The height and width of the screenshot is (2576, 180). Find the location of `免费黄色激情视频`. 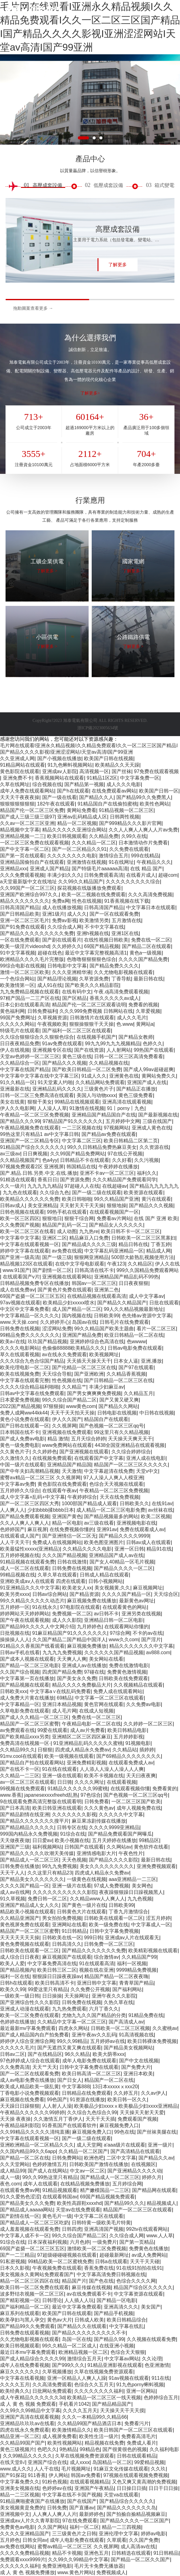

免费黄色激情视频 is located at coordinates (126, 1672).